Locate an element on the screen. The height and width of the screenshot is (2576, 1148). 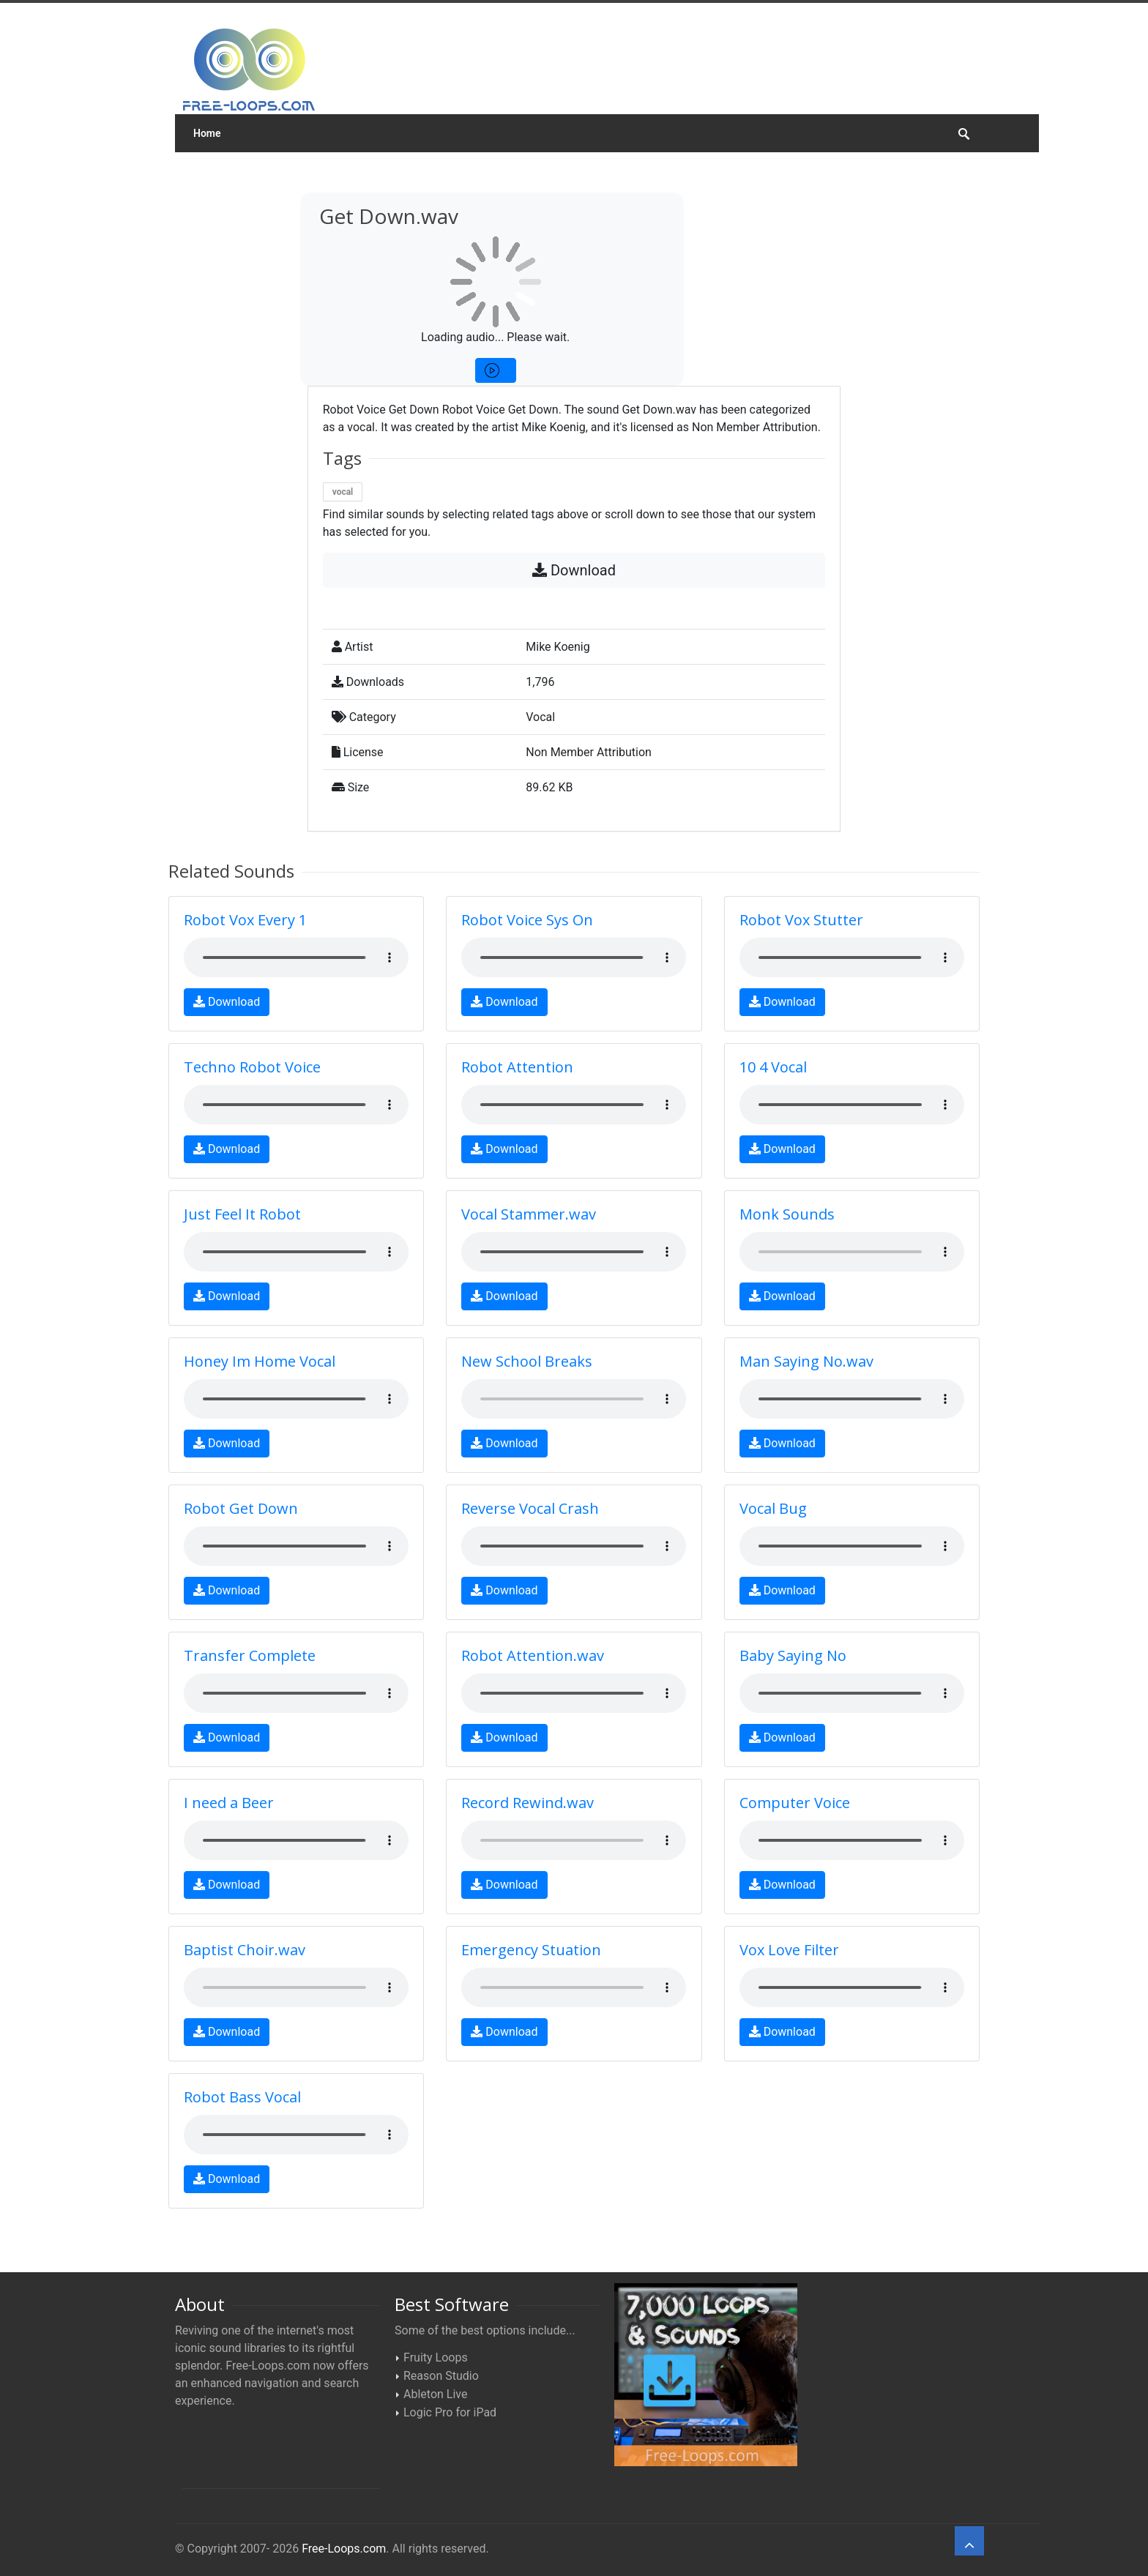
Free-Loops.com is located at coordinates (344, 2549).